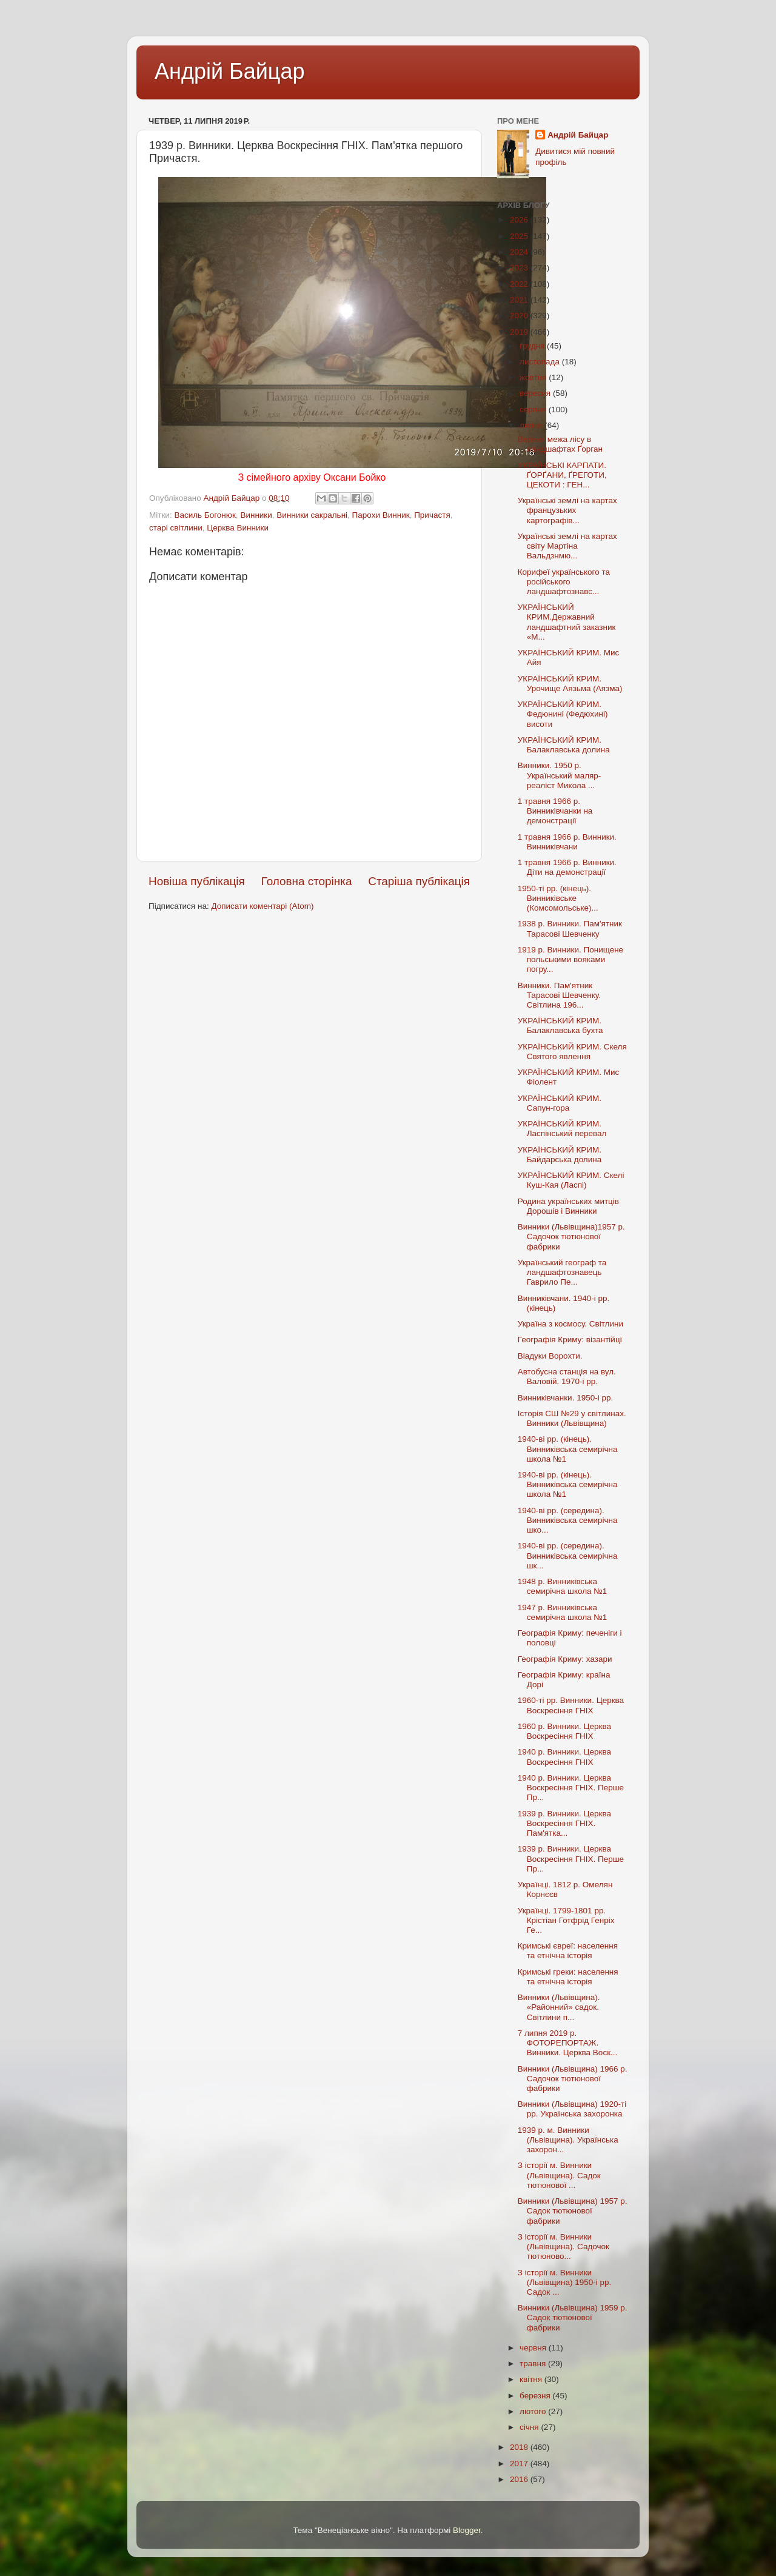  I want to click on Винниківчанки. 1950-і рр., so click(565, 1397).